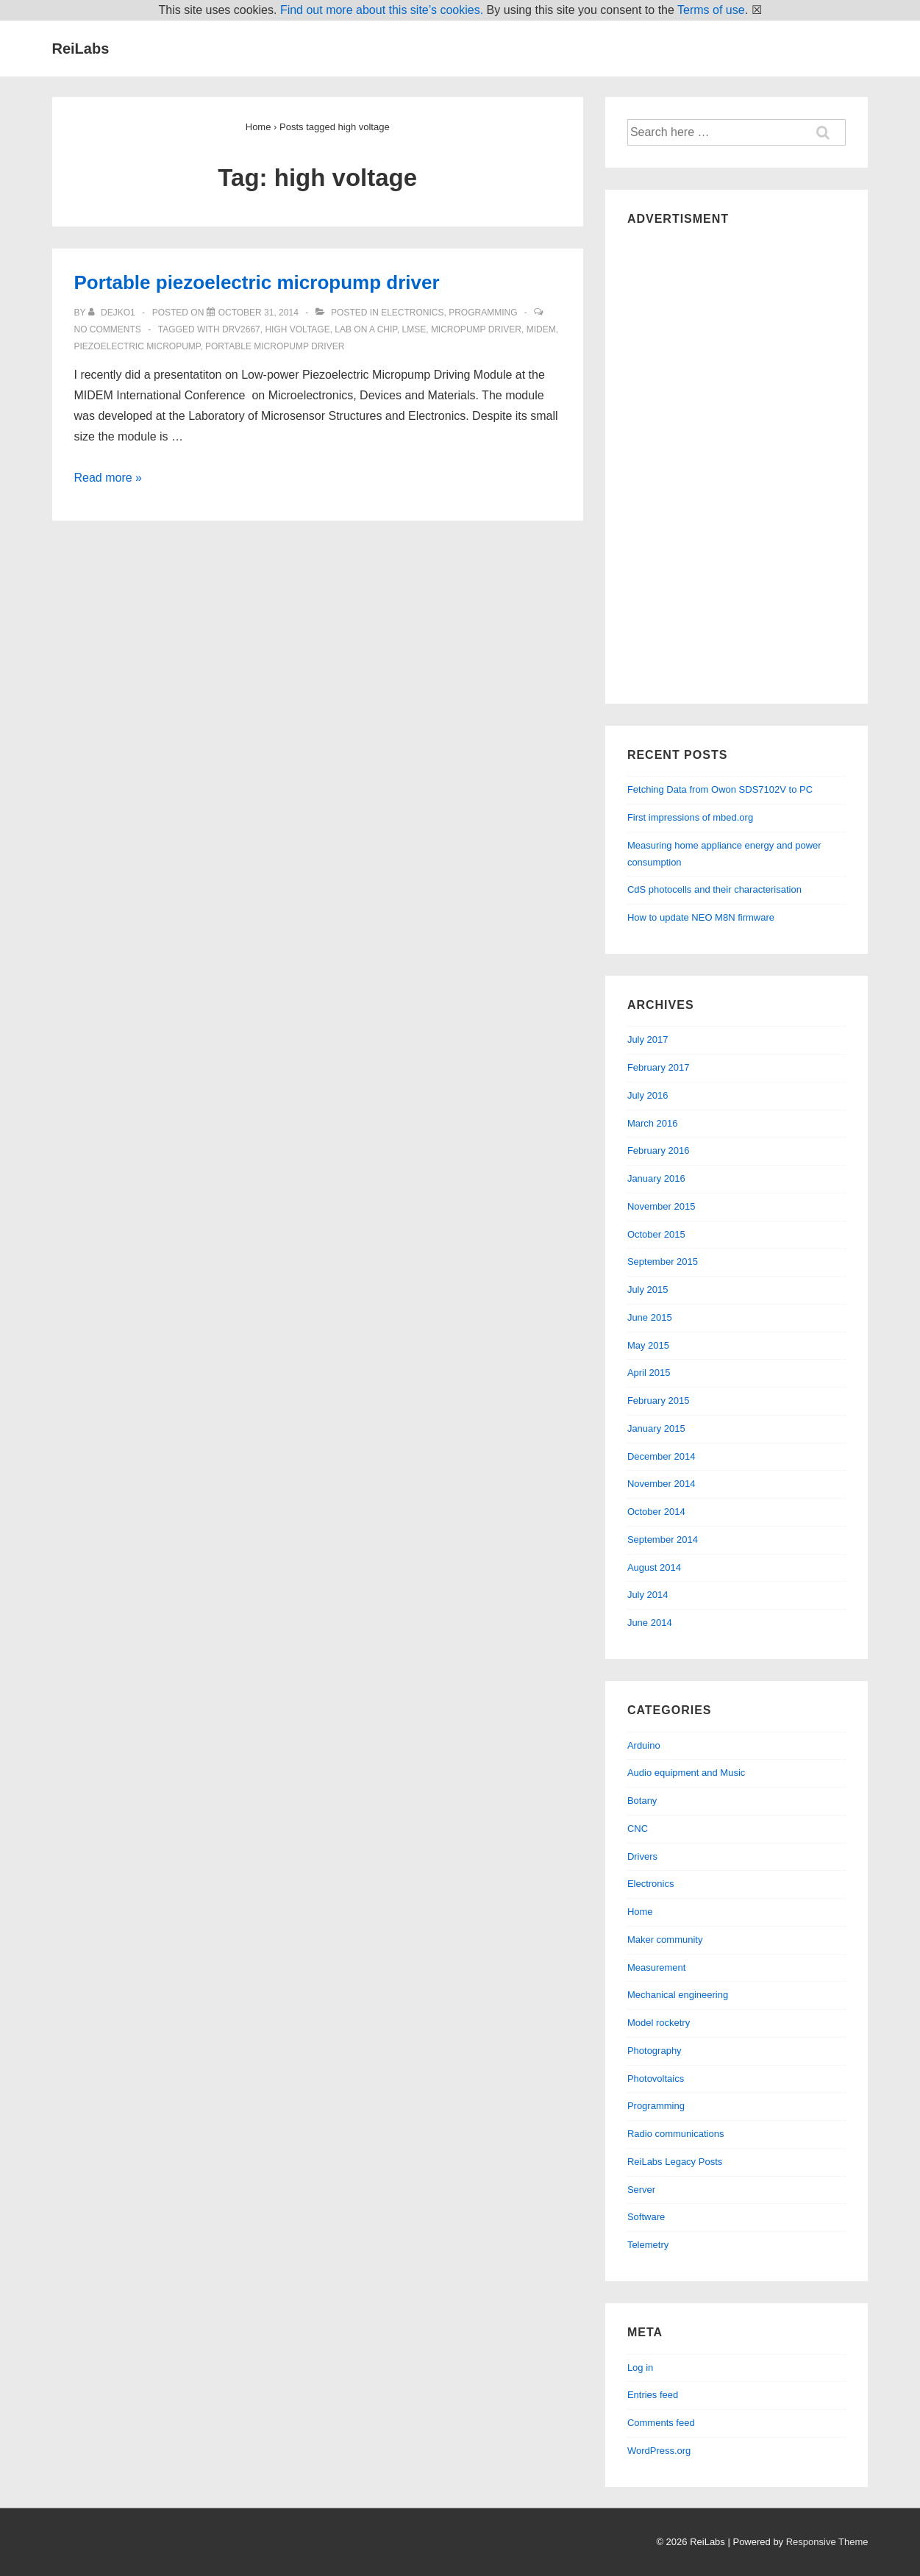  I want to click on Read more », so click(108, 477).